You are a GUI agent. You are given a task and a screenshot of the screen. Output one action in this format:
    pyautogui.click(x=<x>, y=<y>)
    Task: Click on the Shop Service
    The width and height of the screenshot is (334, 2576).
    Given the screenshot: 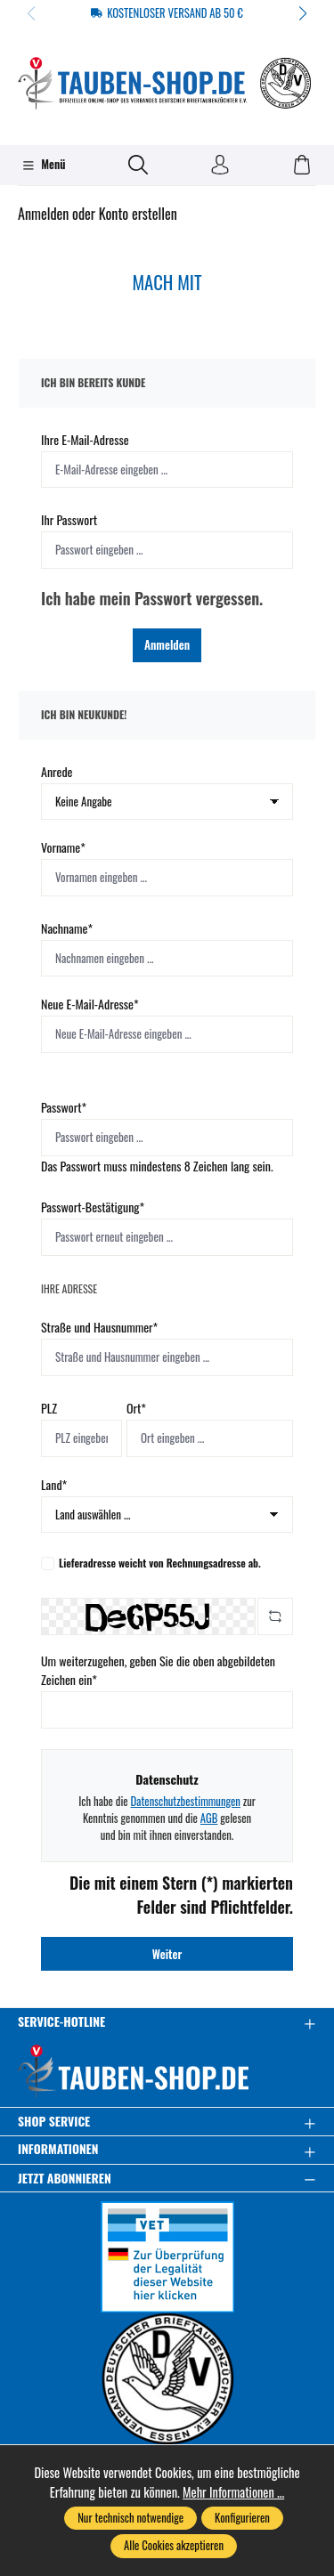 What is the action you would take?
    pyautogui.click(x=54, y=2122)
    